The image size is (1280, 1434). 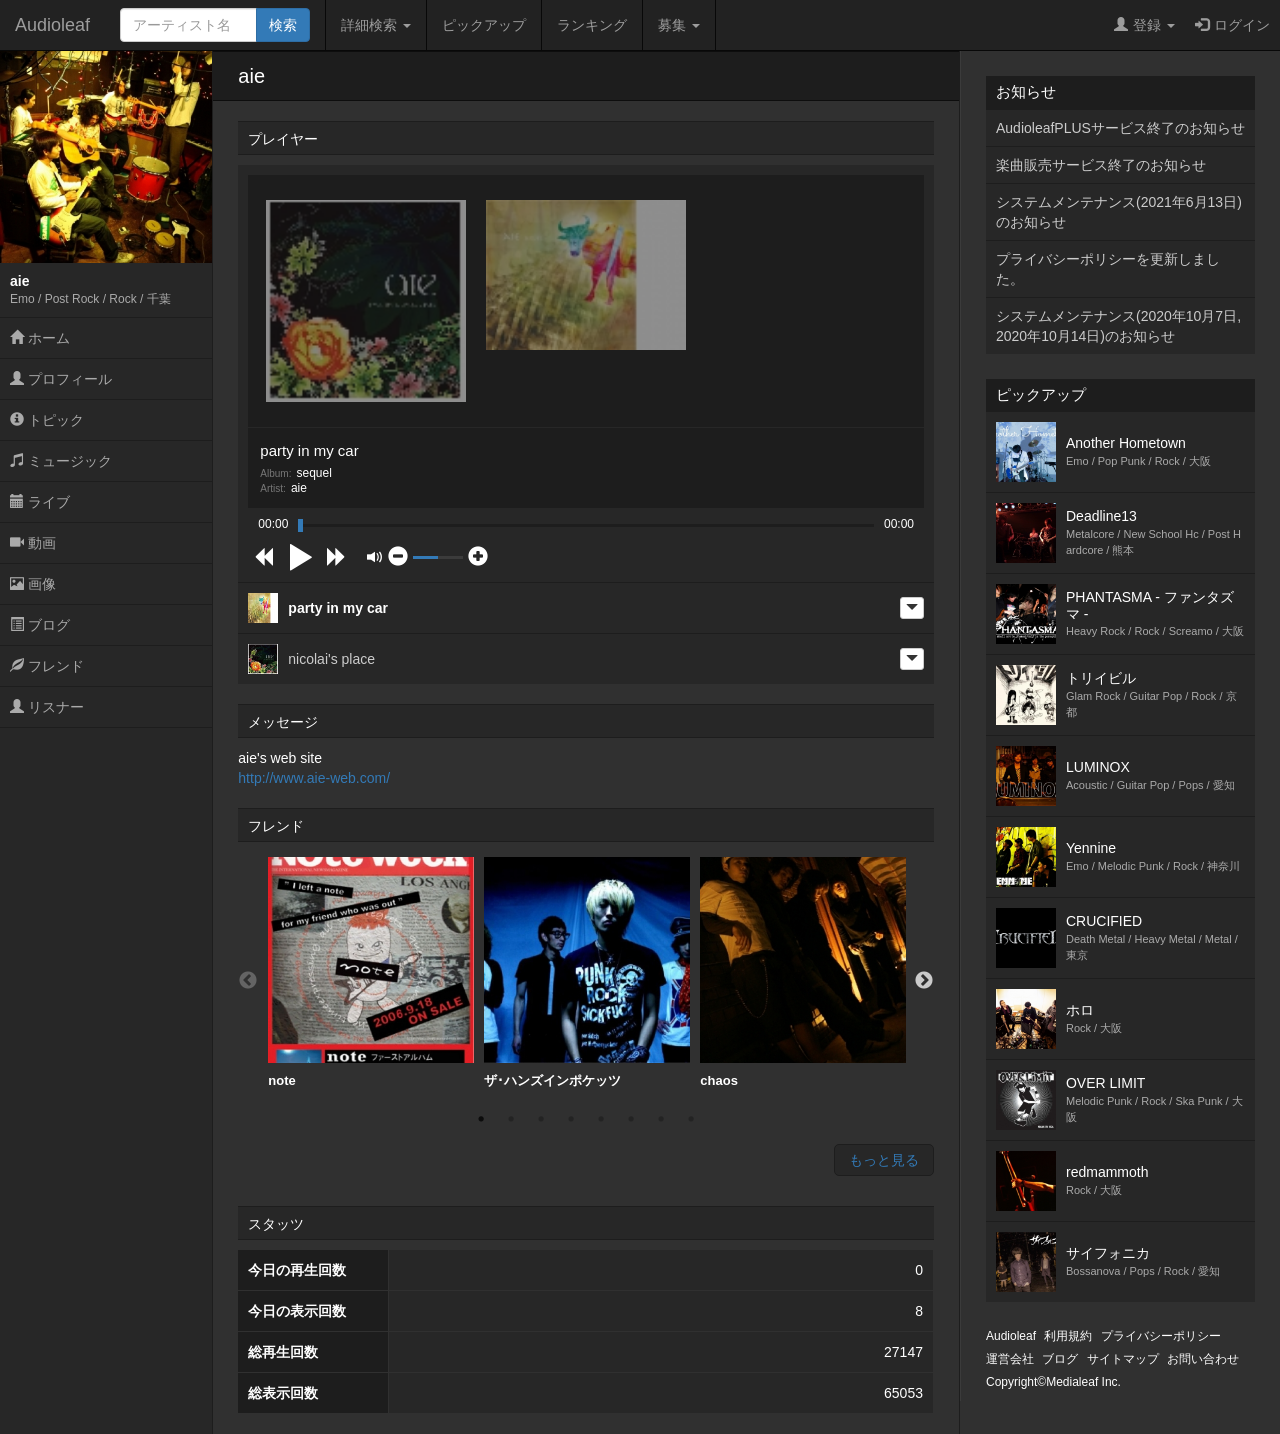 What do you see at coordinates (33, 584) in the screenshot?
I see `画像` at bounding box center [33, 584].